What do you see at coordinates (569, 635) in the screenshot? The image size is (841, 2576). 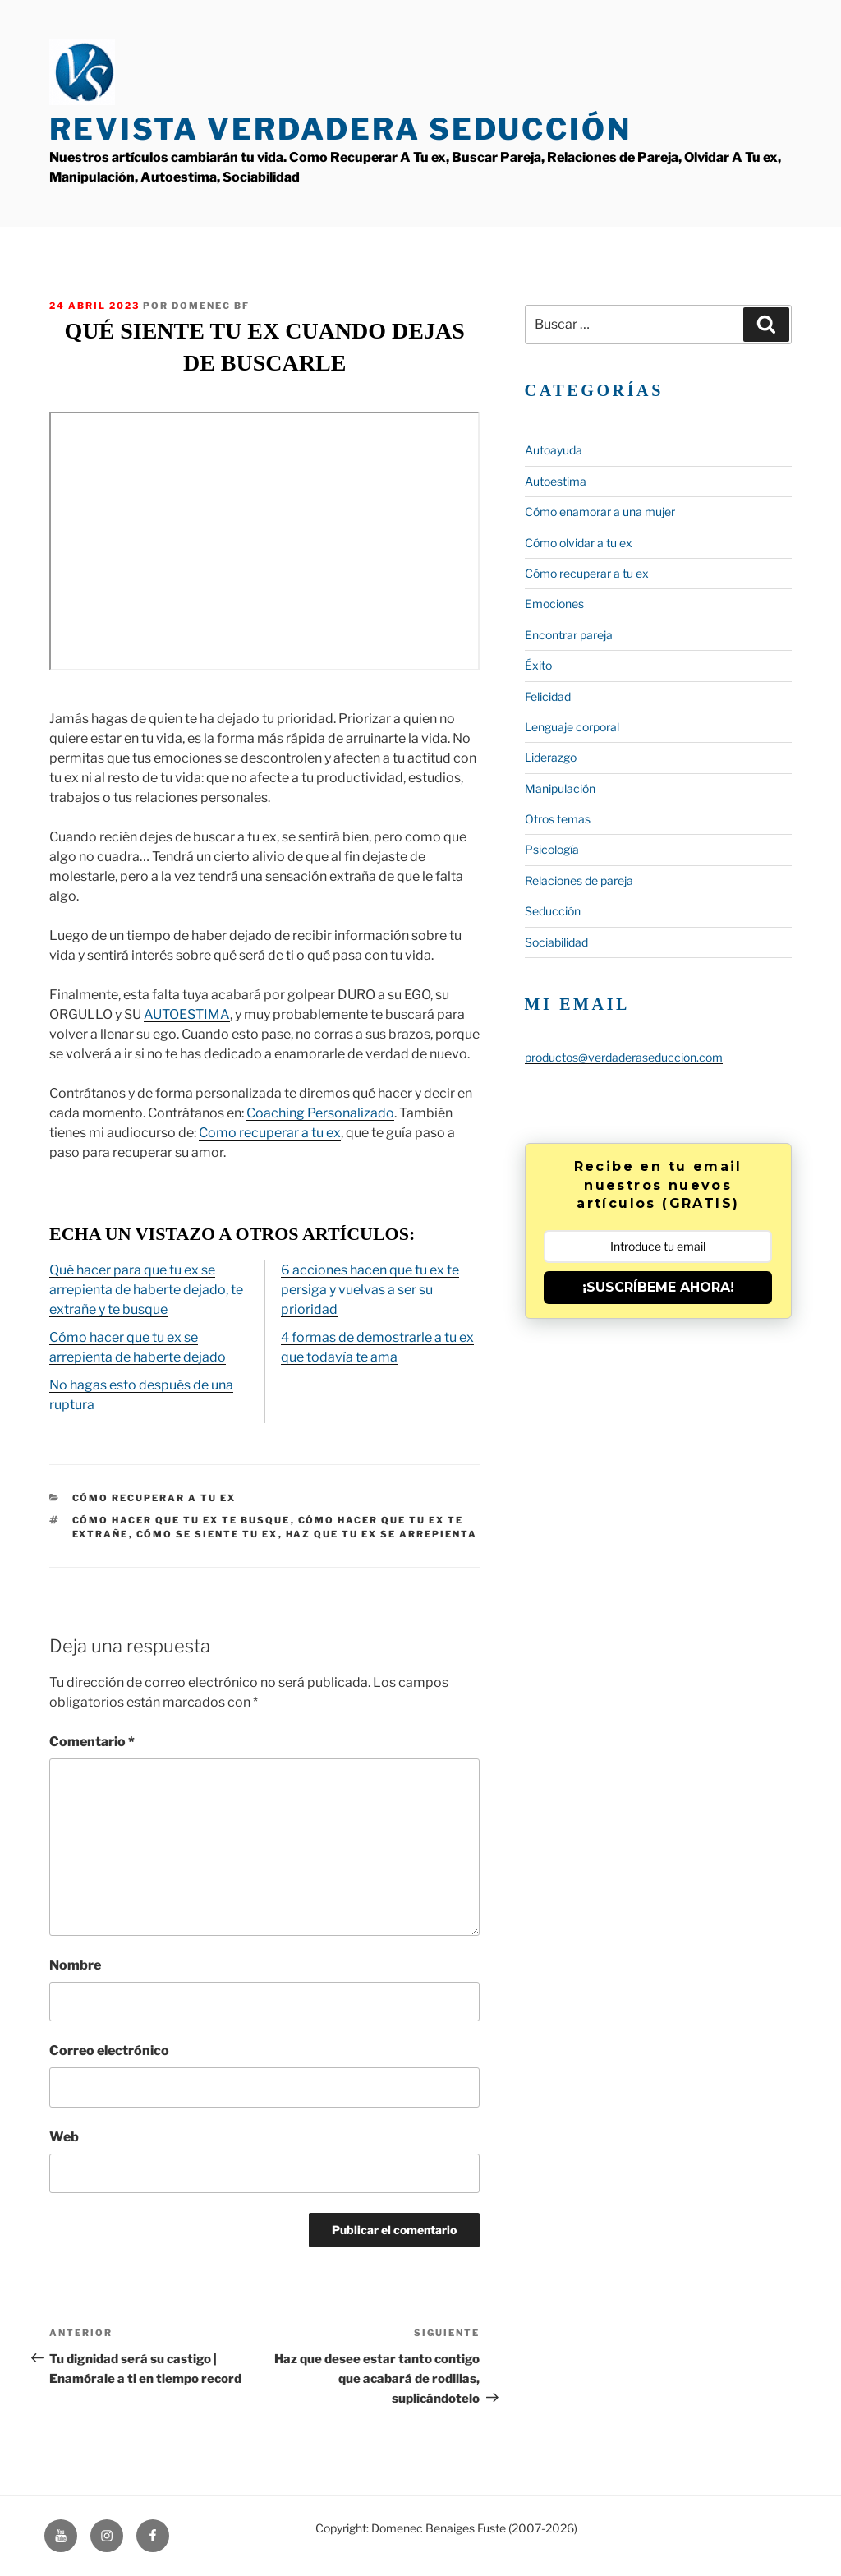 I see `Encontrar pareja` at bounding box center [569, 635].